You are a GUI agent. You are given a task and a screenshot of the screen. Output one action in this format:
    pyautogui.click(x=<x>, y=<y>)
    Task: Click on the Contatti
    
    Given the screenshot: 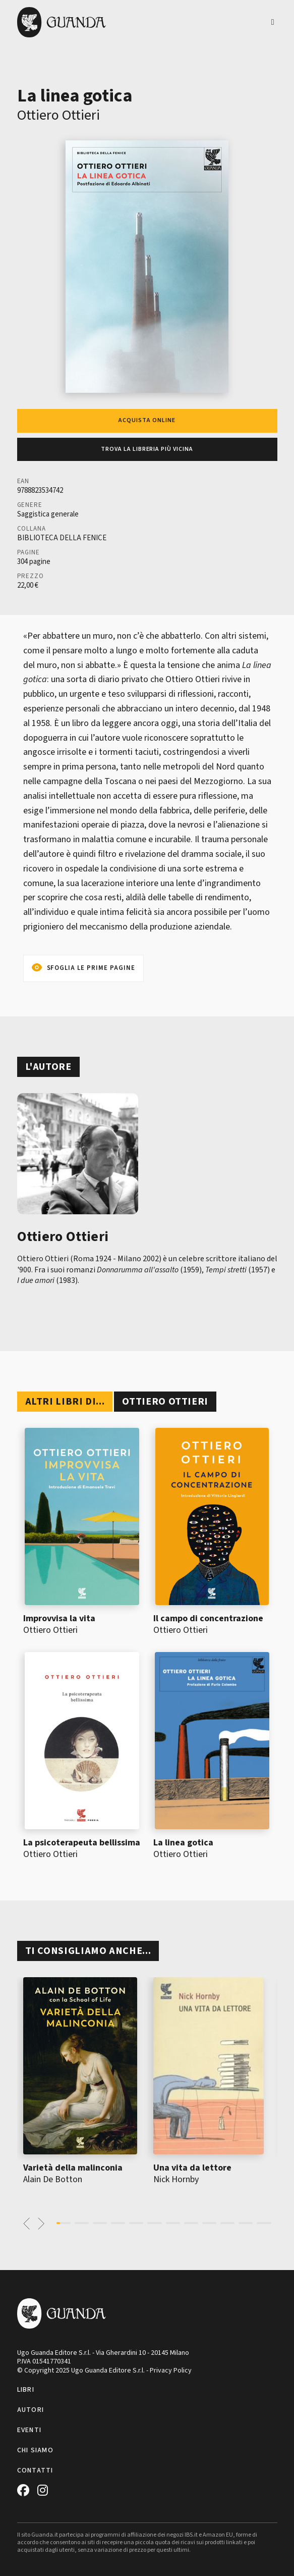 What is the action you would take?
    pyautogui.click(x=35, y=2470)
    